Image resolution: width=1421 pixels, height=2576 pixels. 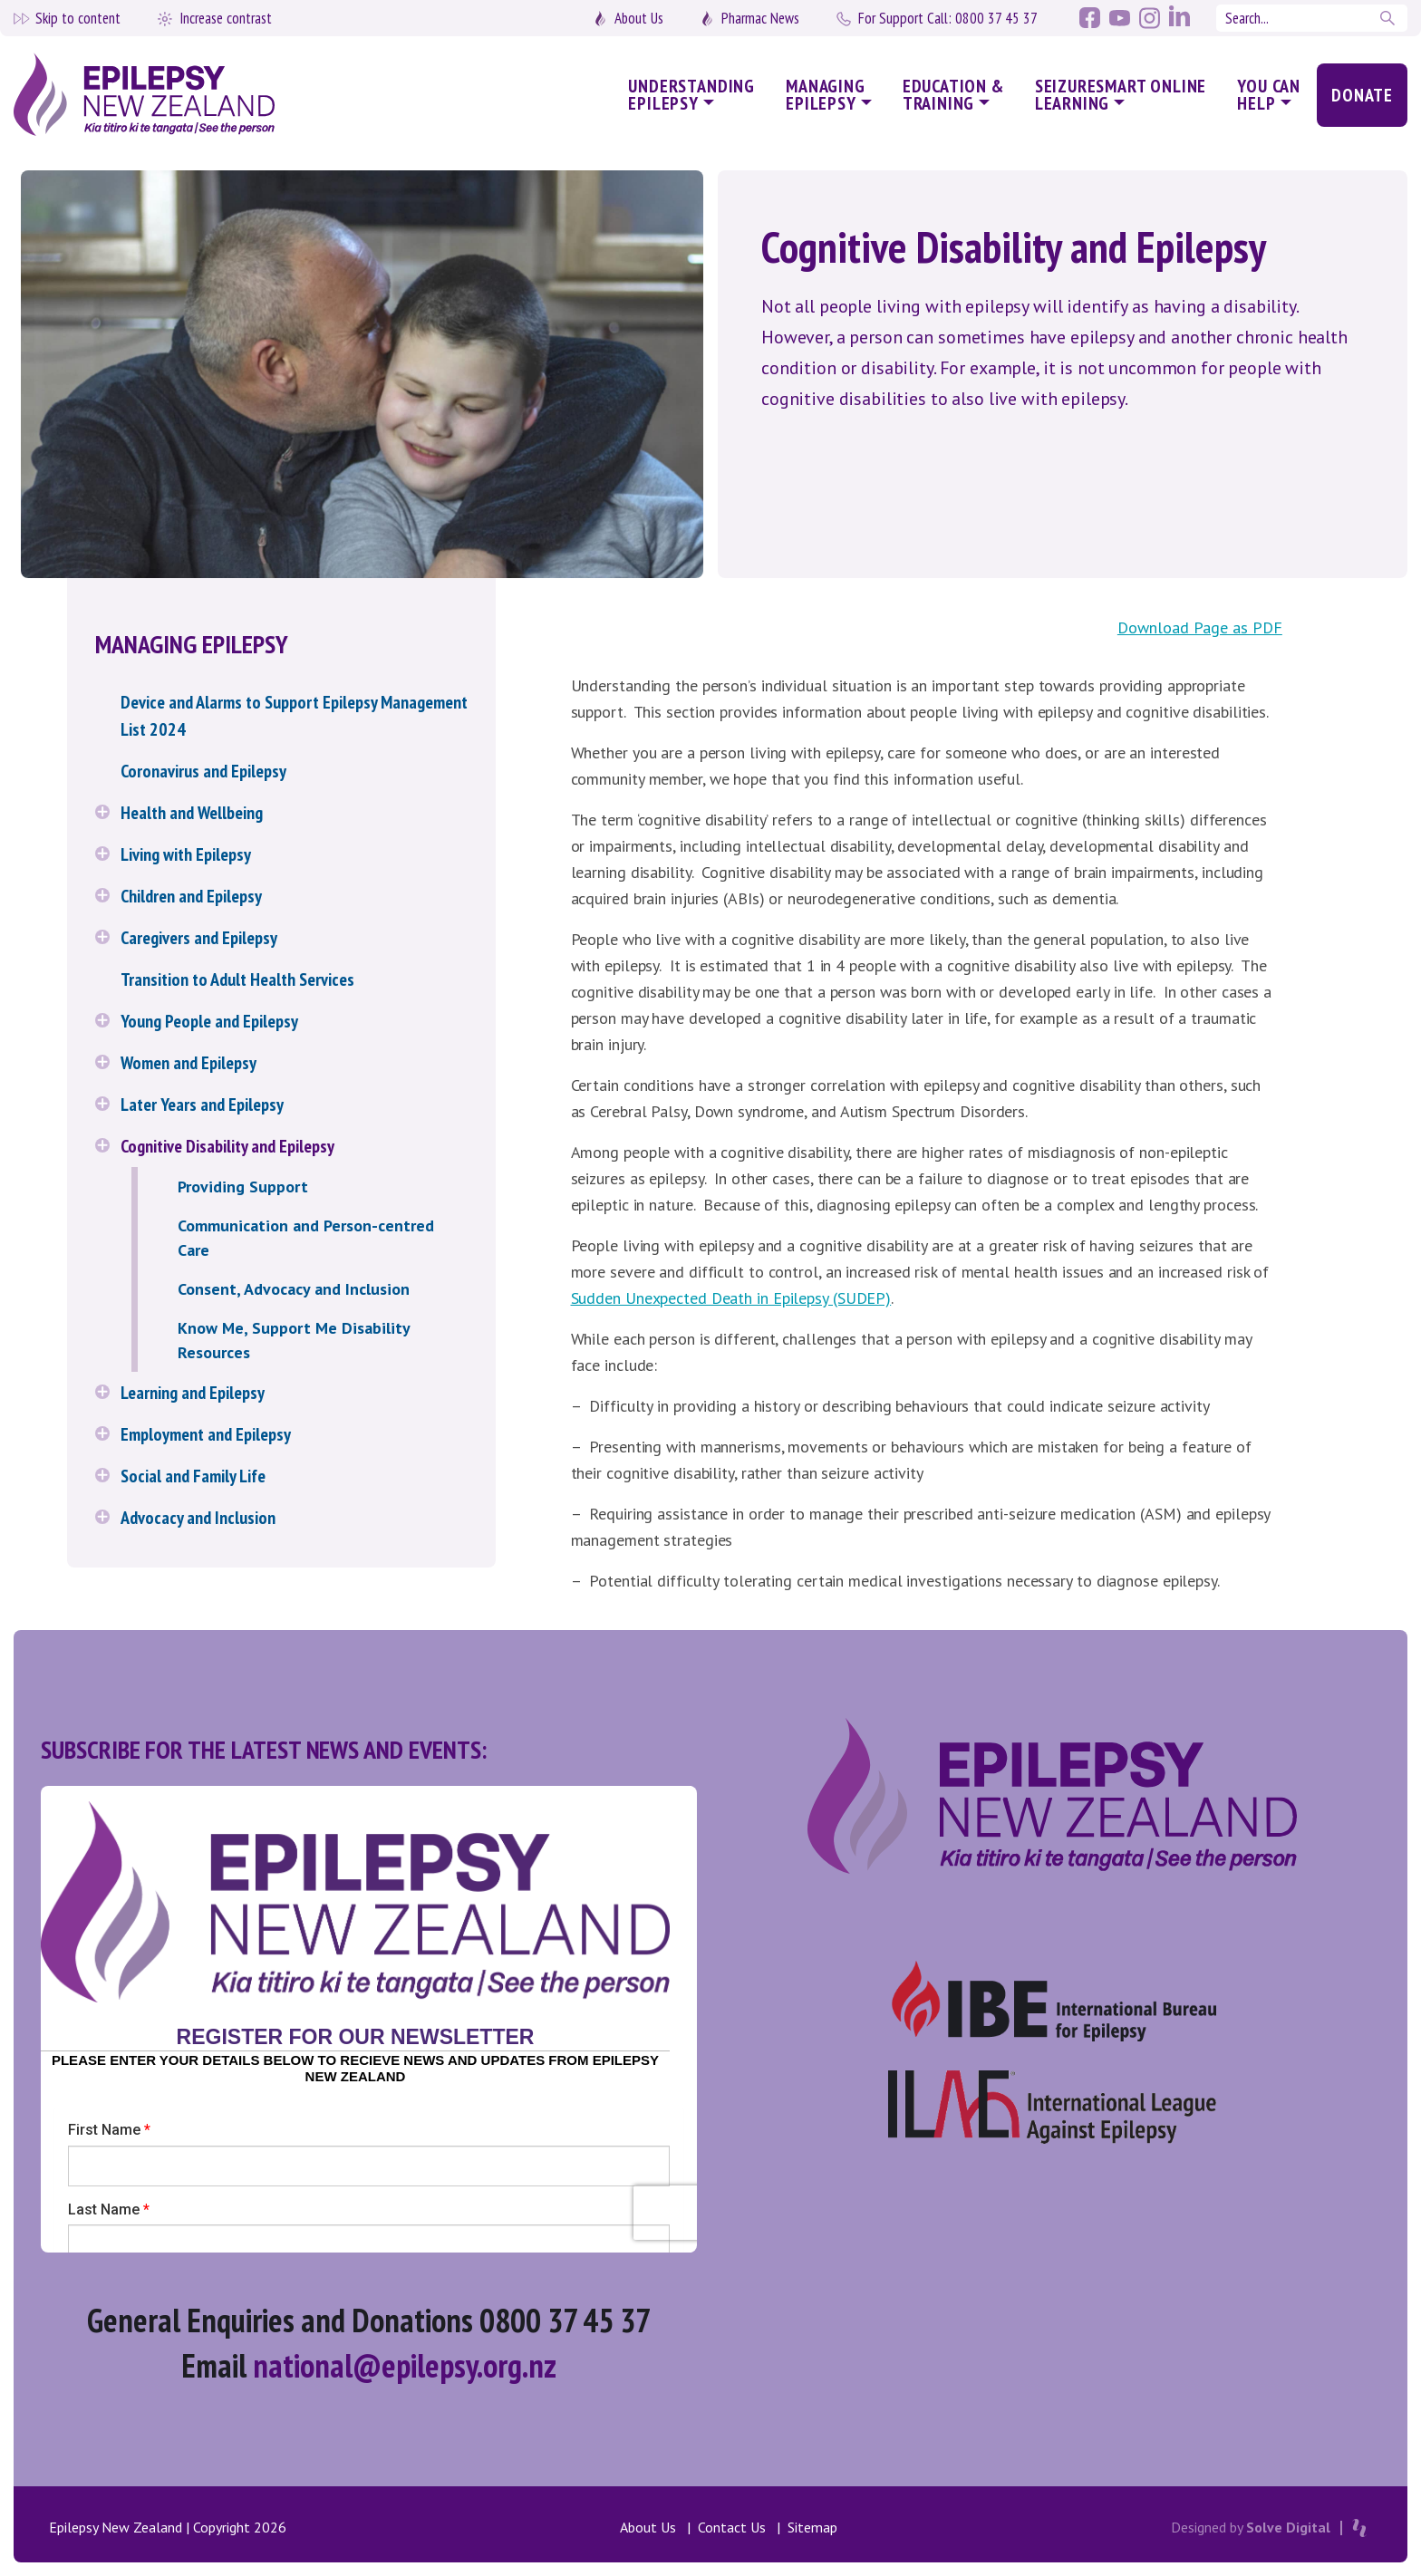 What do you see at coordinates (691, 94) in the screenshot?
I see `Understanding Epilepsy [button]` at bounding box center [691, 94].